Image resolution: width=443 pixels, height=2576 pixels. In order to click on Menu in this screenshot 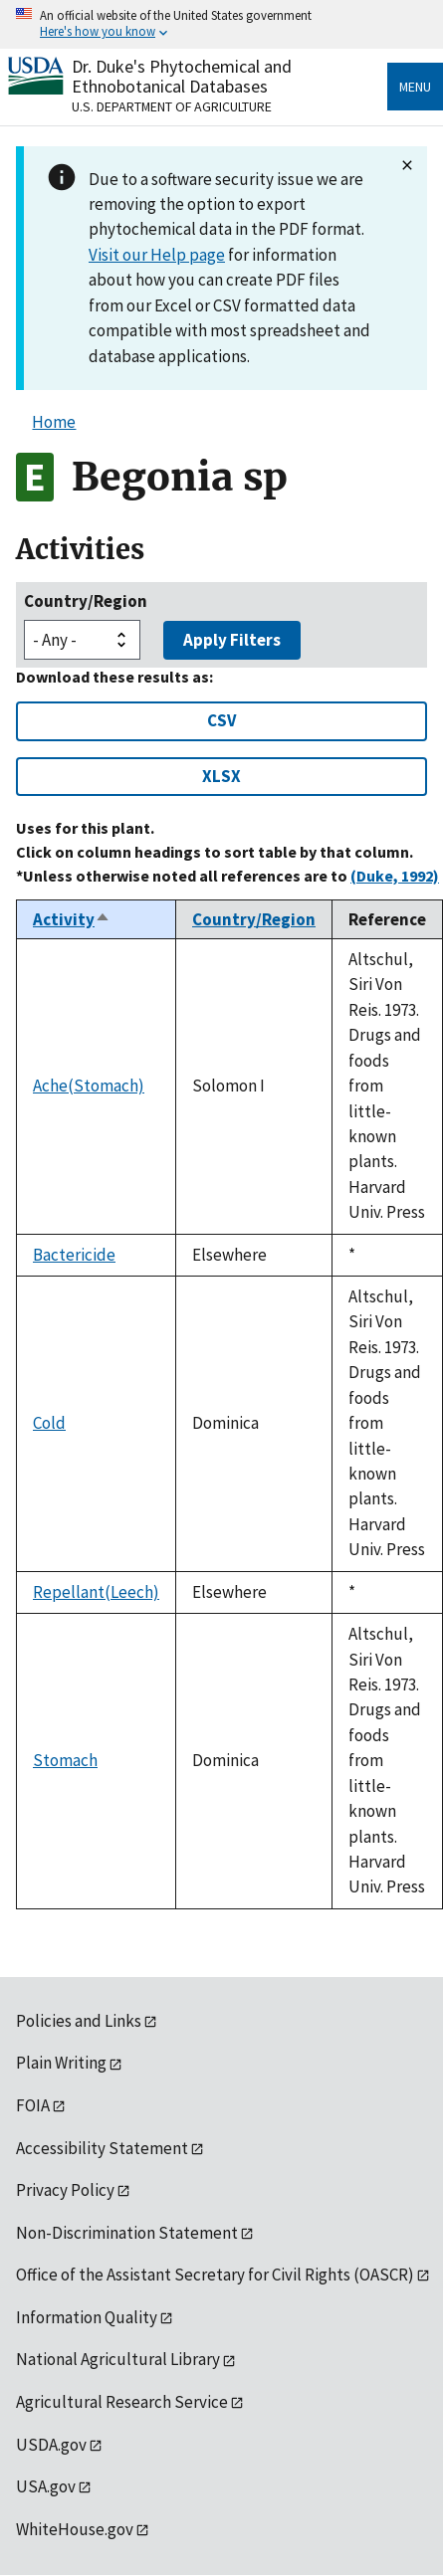, I will do `click(415, 87)`.